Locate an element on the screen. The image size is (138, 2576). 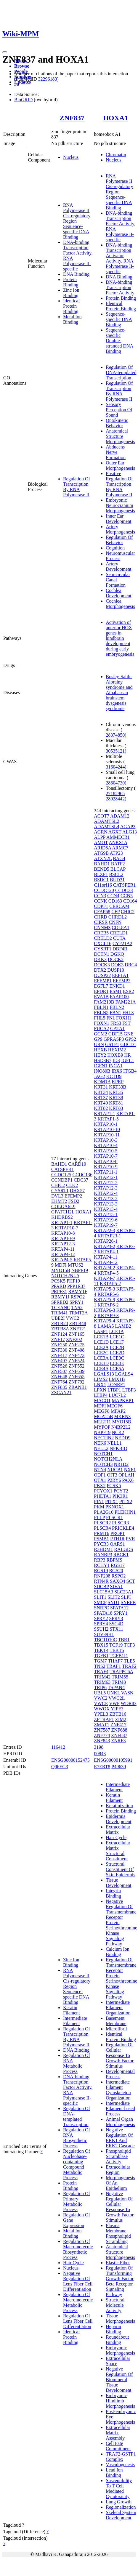
28604730 is located at coordinates (115, 782).